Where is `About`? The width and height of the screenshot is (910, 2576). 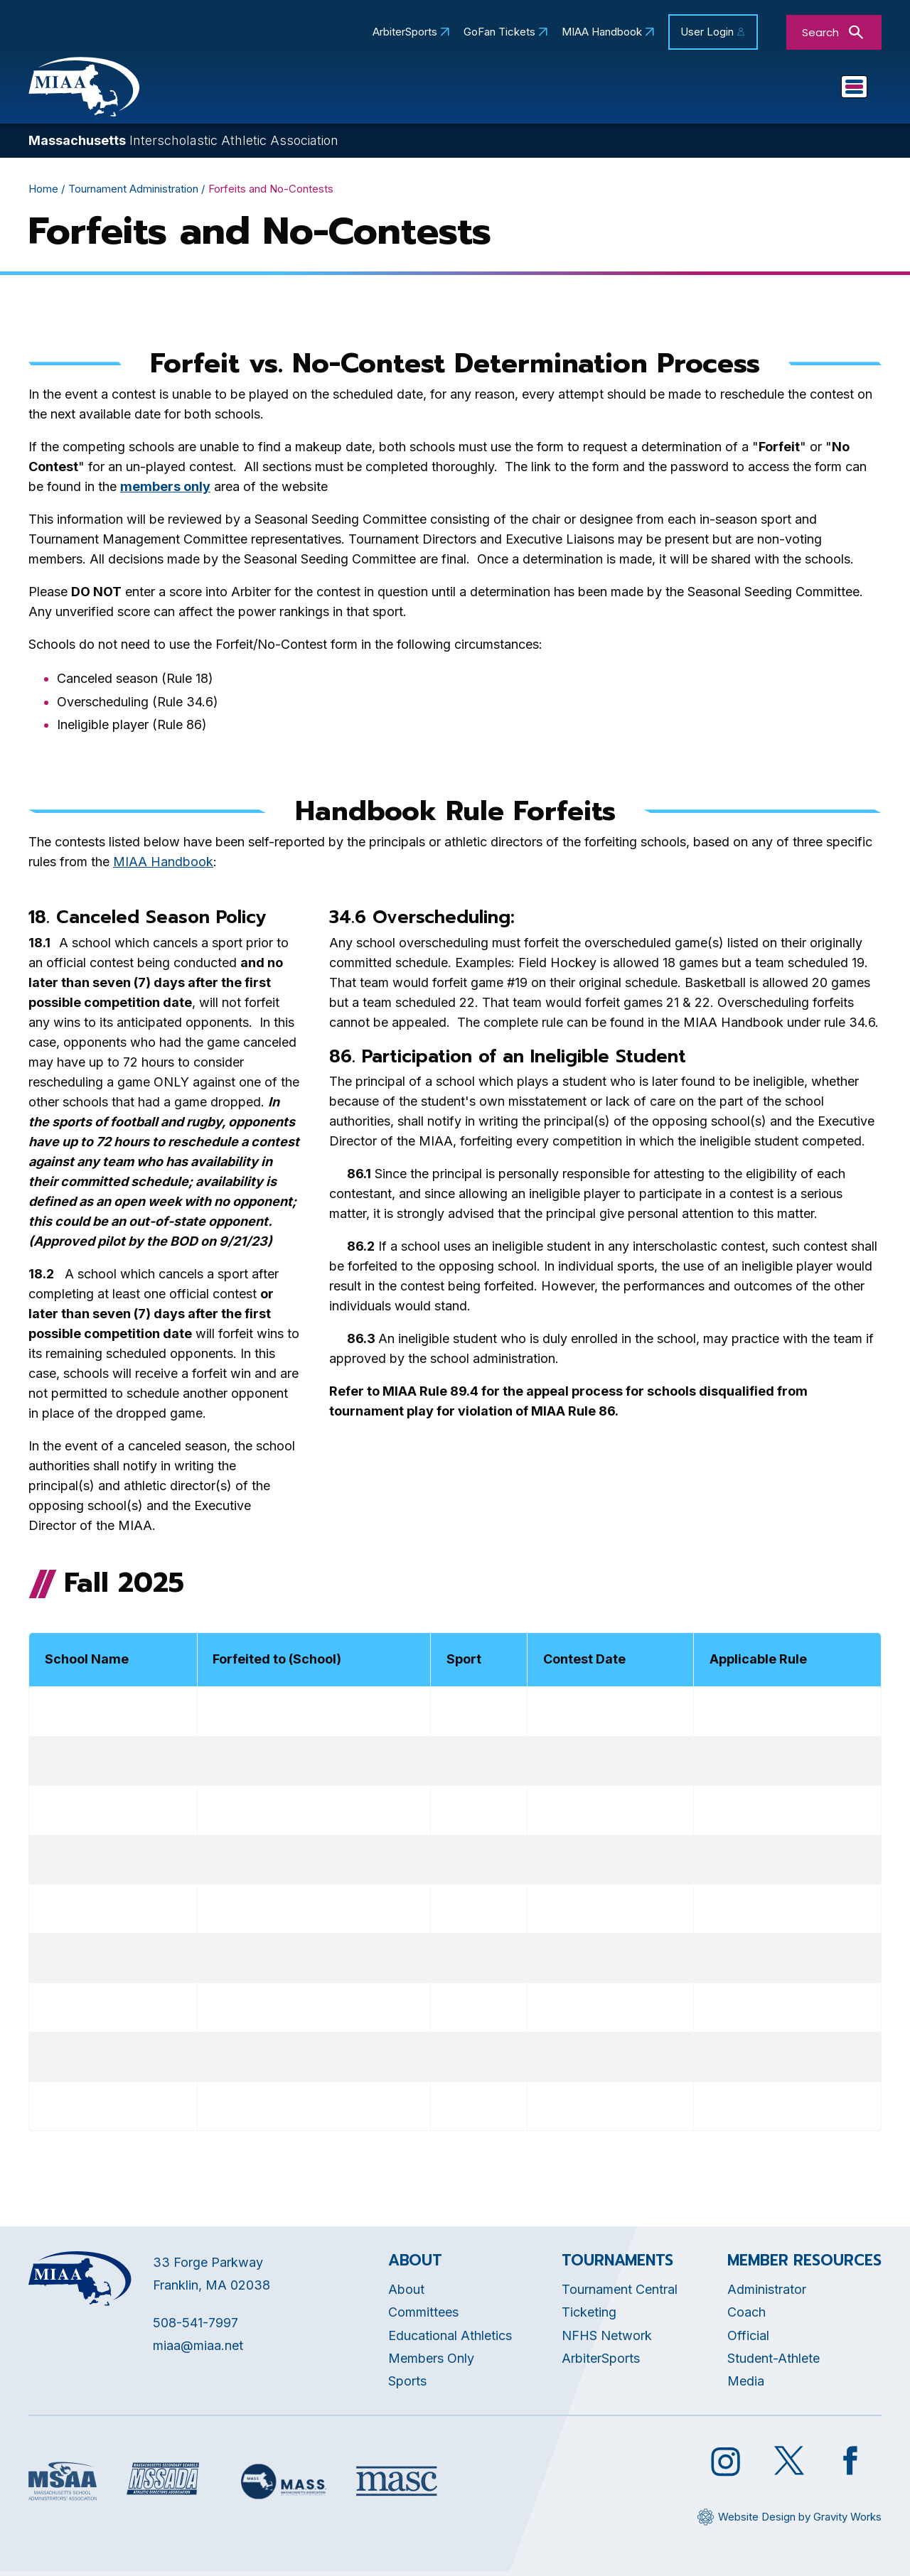
About is located at coordinates (406, 2292).